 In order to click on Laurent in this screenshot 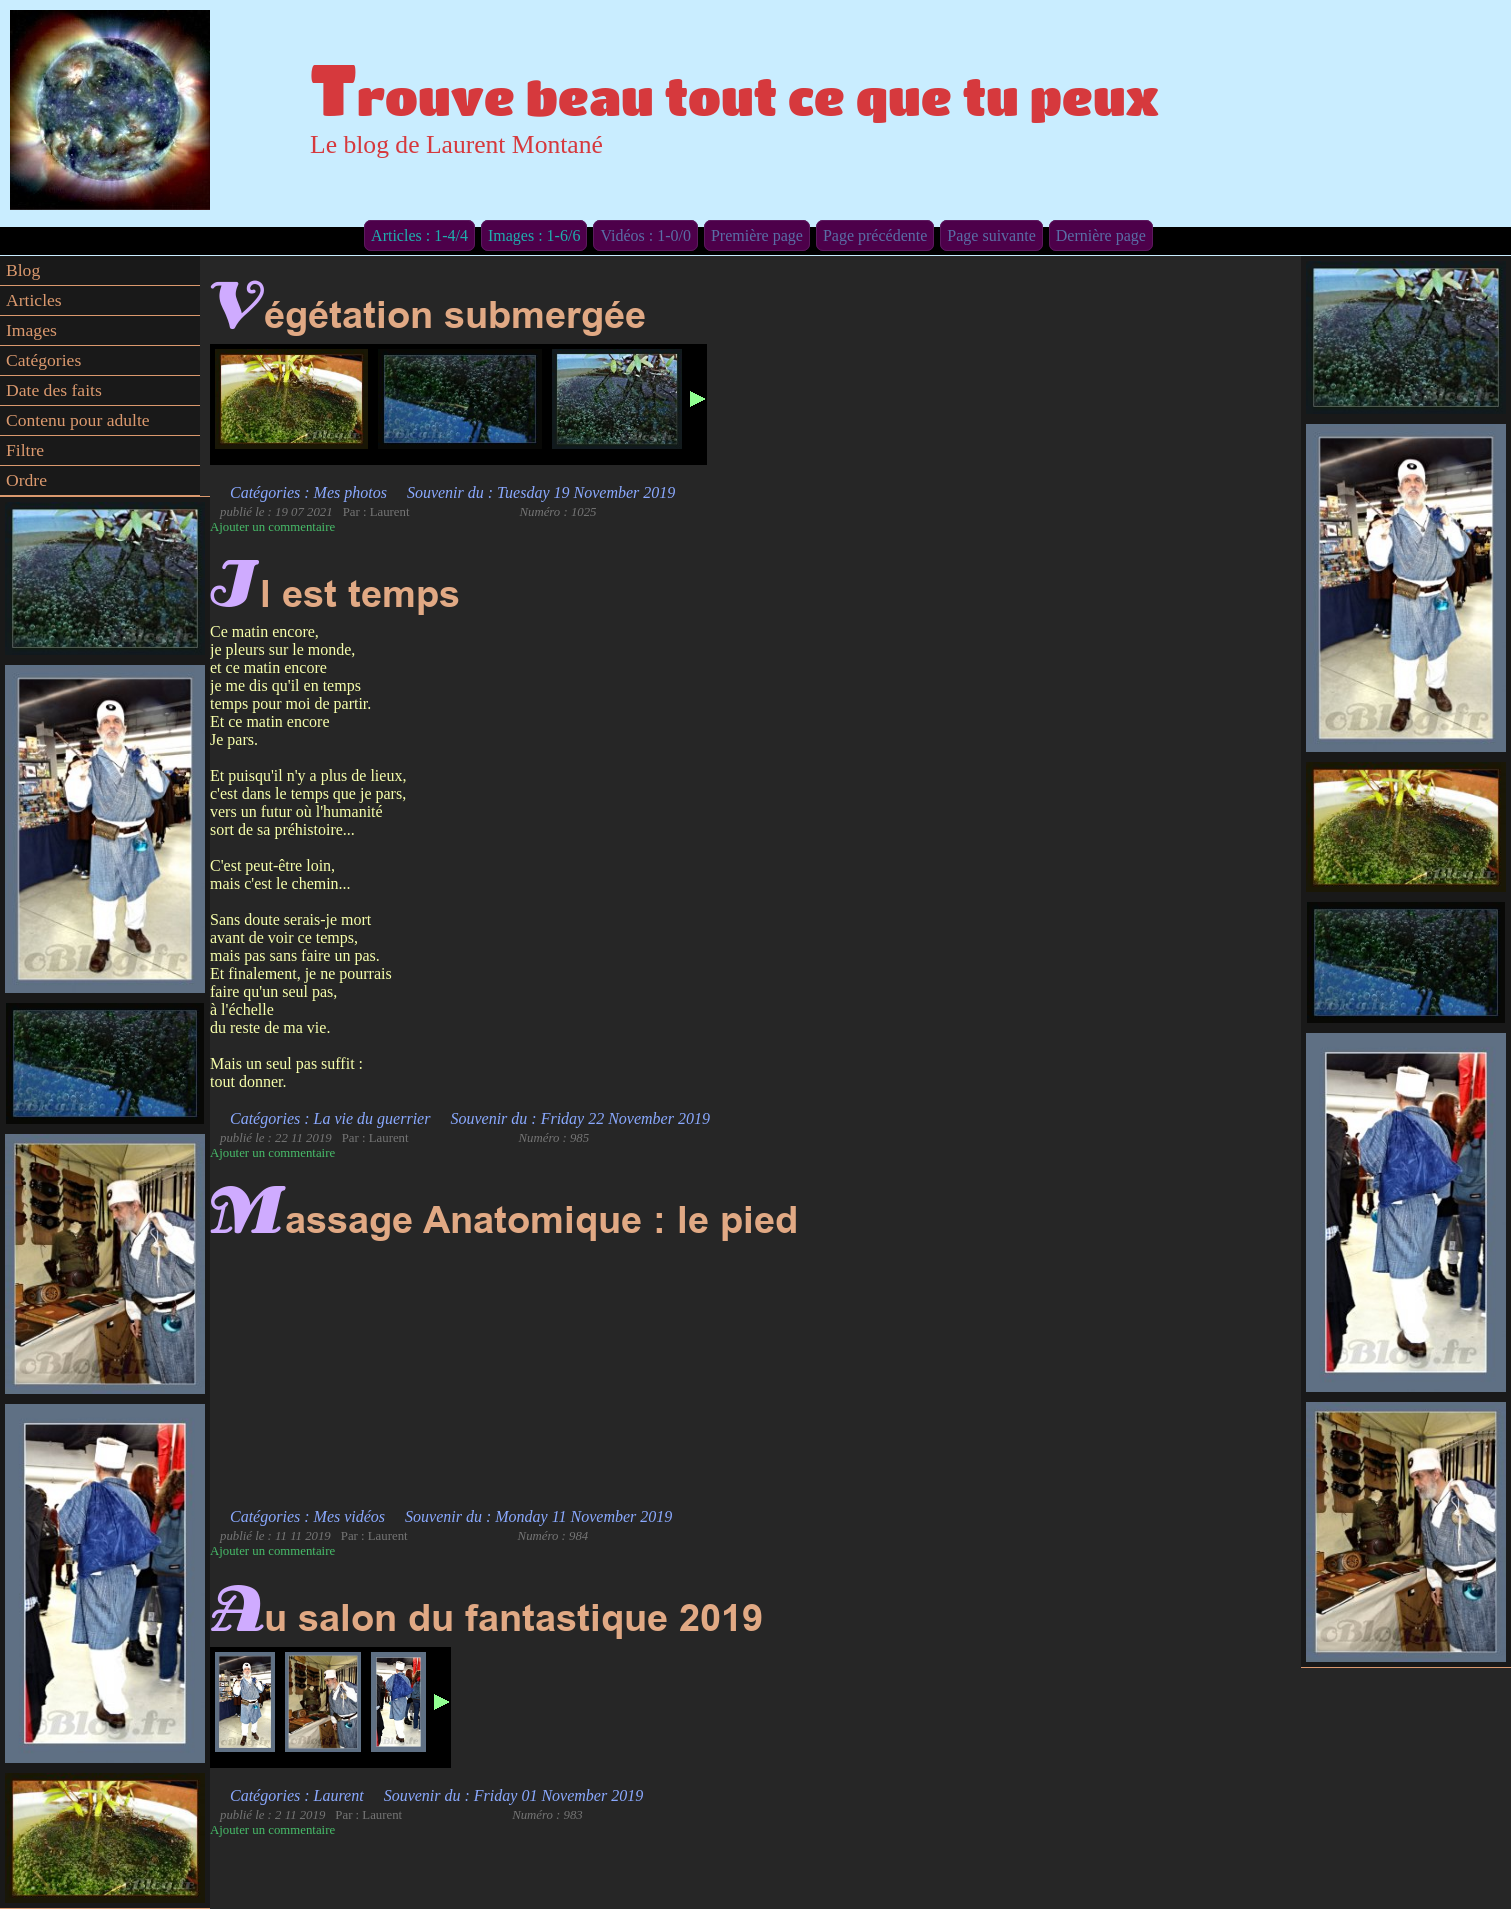, I will do `click(339, 1795)`.